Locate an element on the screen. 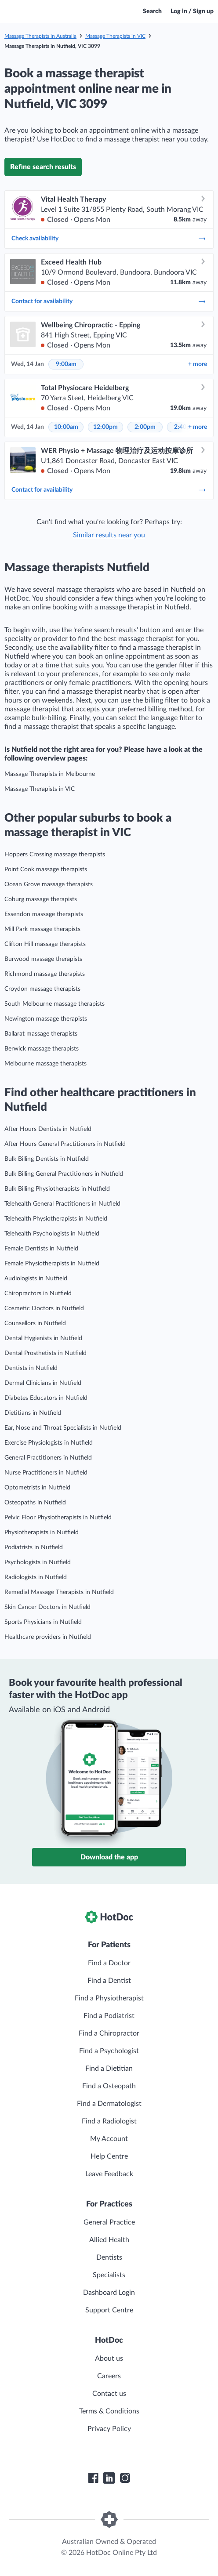 The width and height of the screenshot is (218, 2576). Privacy Policy is located at coordinates (109, 2428).